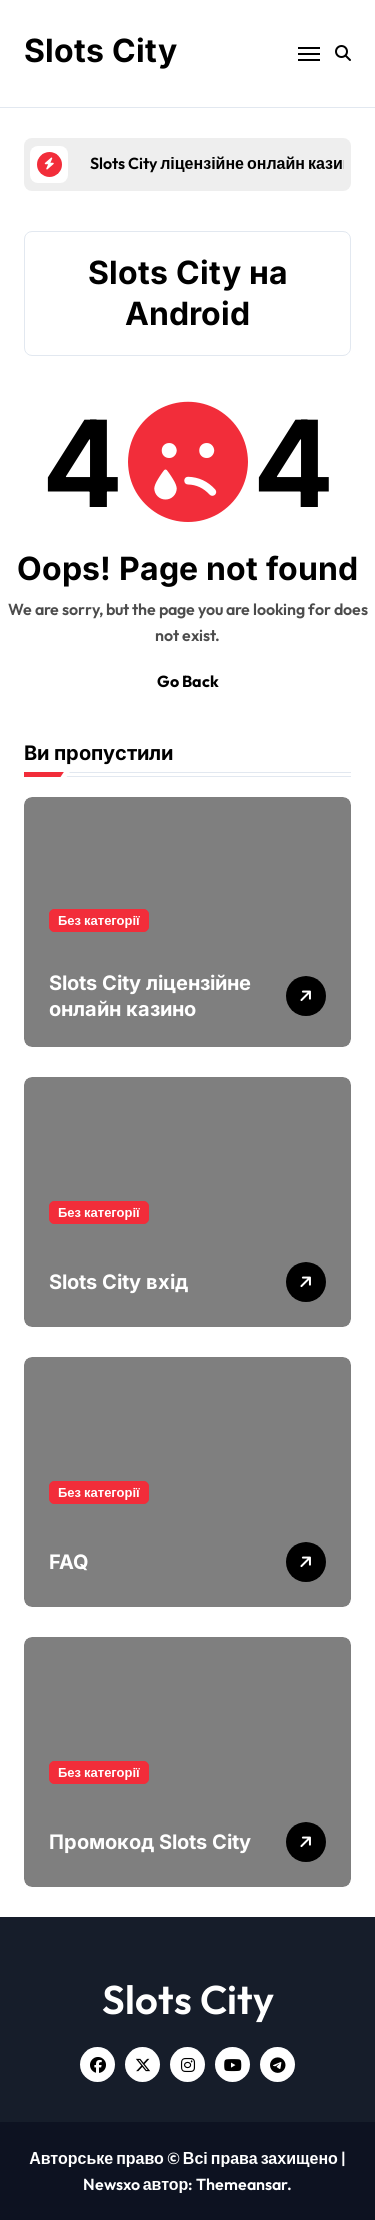 Image resolution: width=375 pixels, height=2220 pixels. I want to click on Промокод Slots City, so click(150, 1842).